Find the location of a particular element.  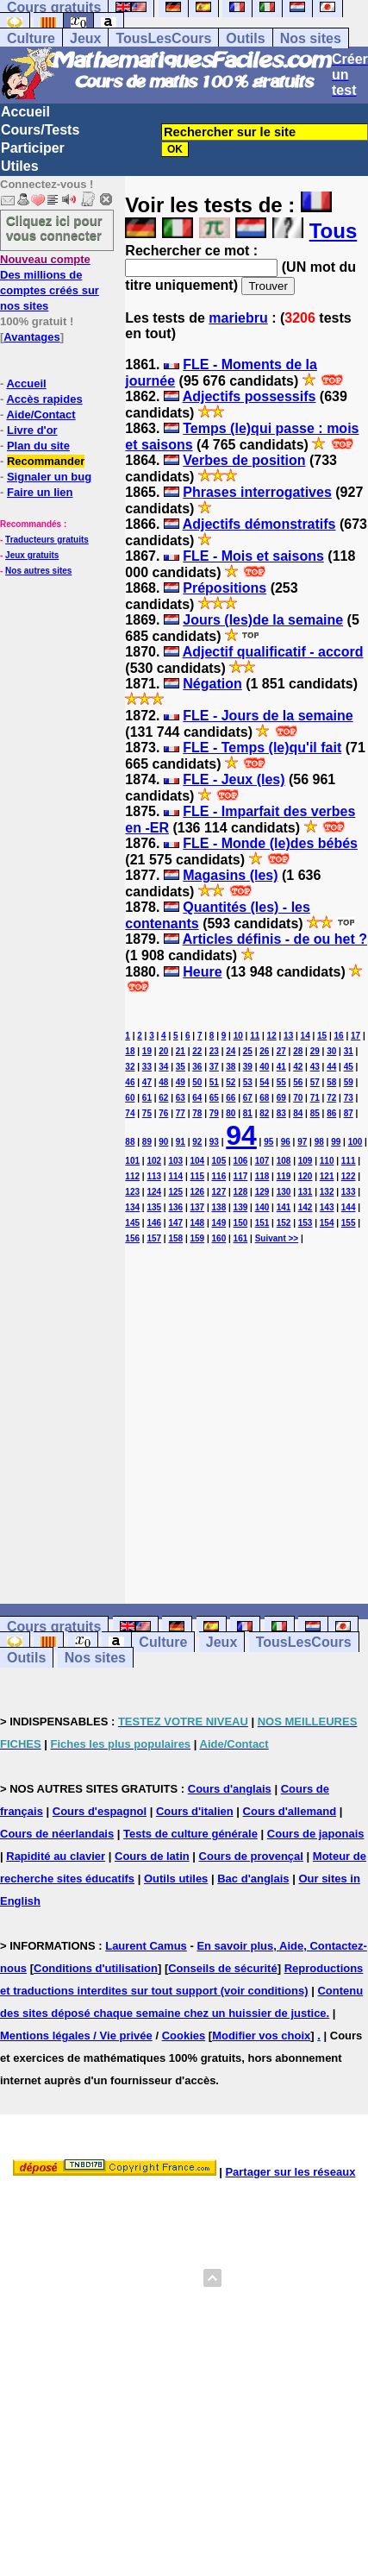

FLE - Temps (le)qu'il fait is located at coordinates (262, 747).